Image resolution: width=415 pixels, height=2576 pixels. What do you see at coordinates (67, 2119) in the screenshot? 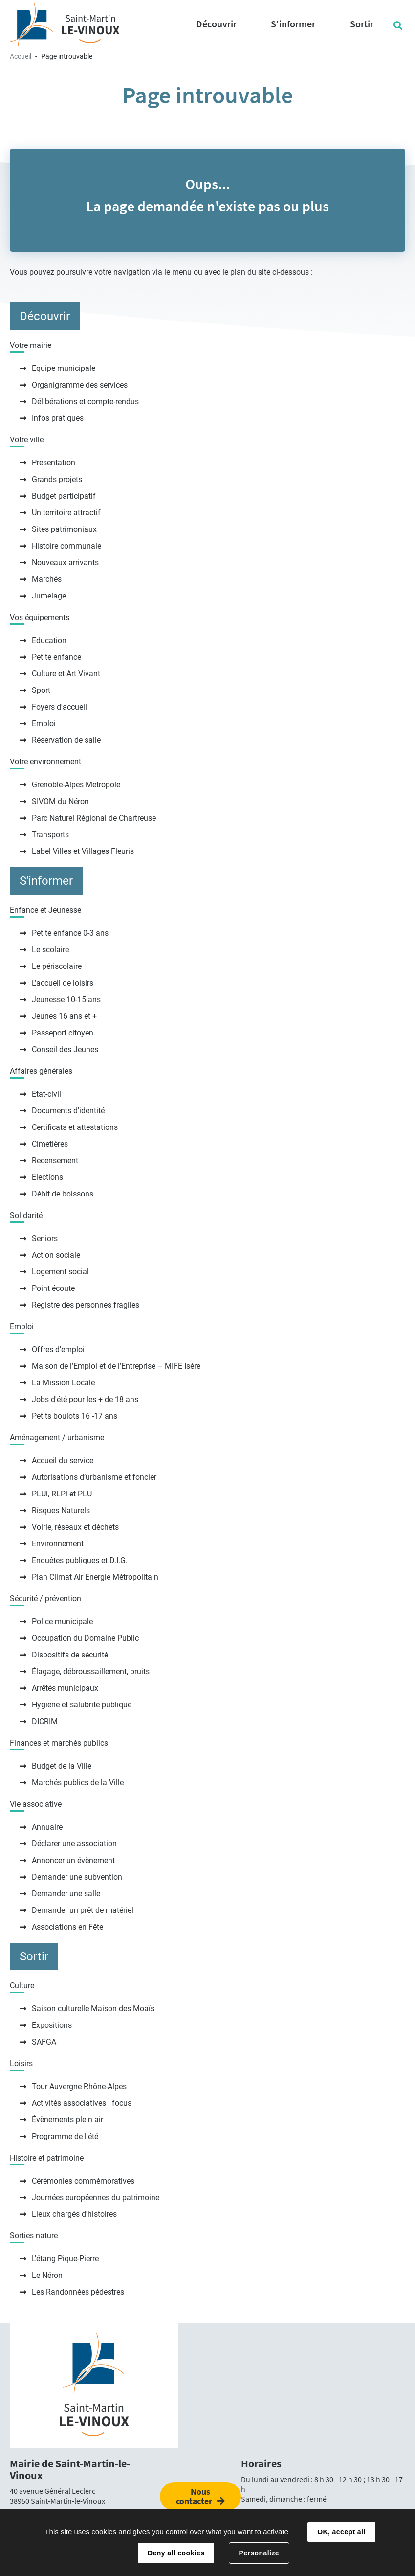
I see `Évènements plein air` at bounding box center [67, 2119].